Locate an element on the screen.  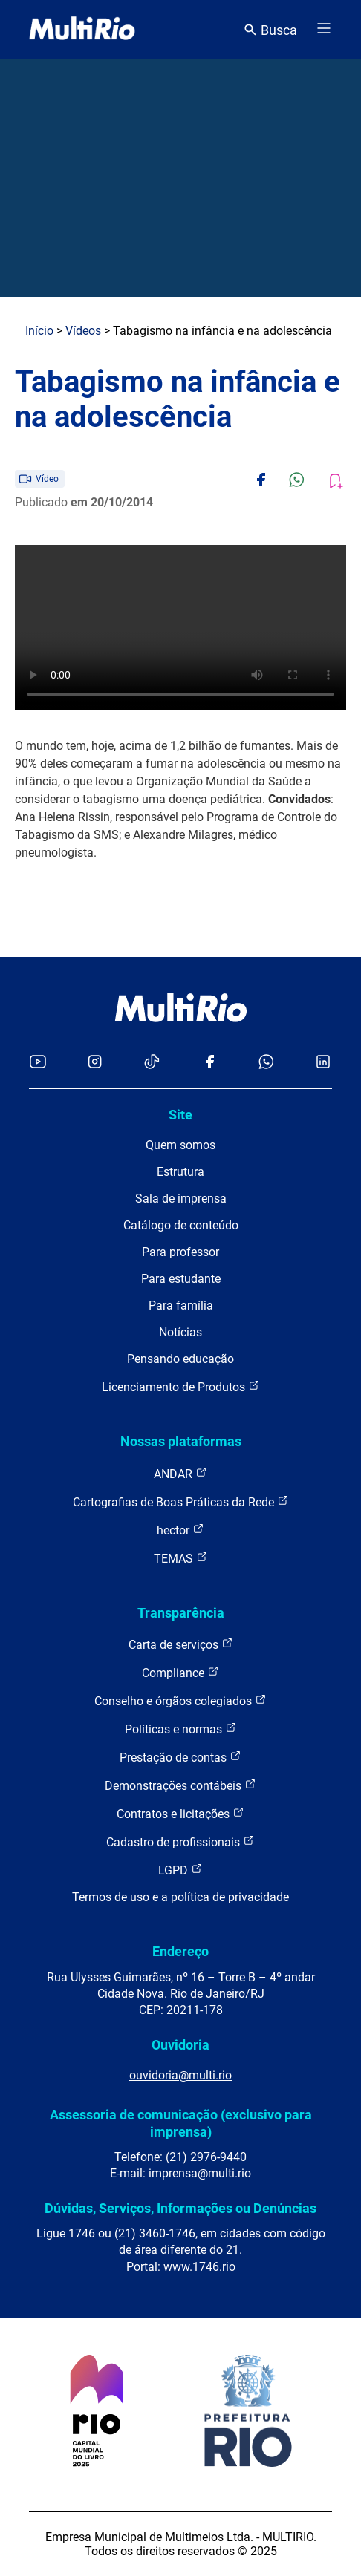
Endereço is located at coordinates (180, 1951).